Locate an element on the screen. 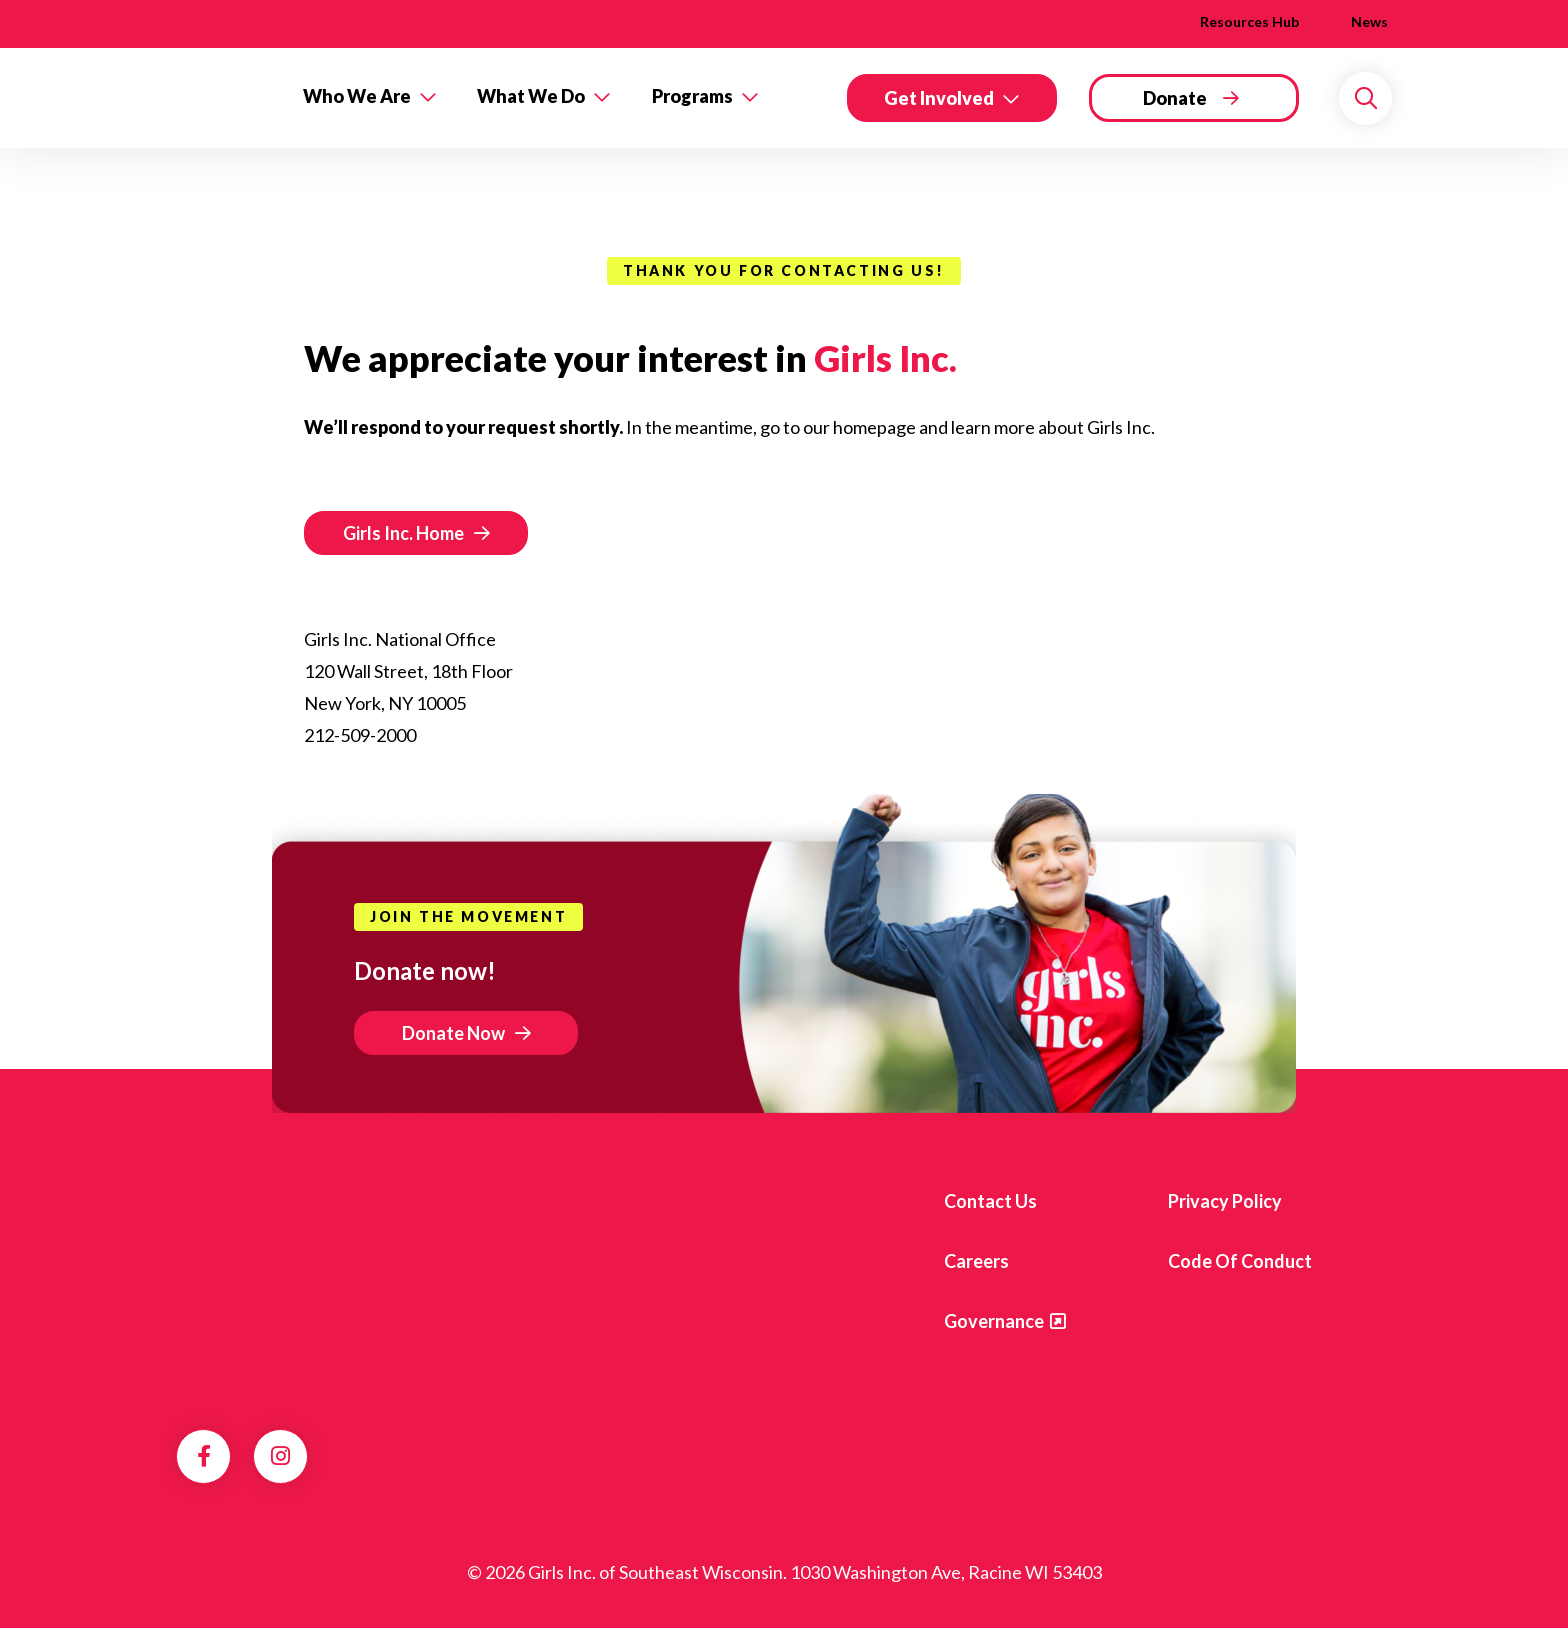 This screenshot has width=1568, height=1628. Contact us is located at coordinates (990, 1201).